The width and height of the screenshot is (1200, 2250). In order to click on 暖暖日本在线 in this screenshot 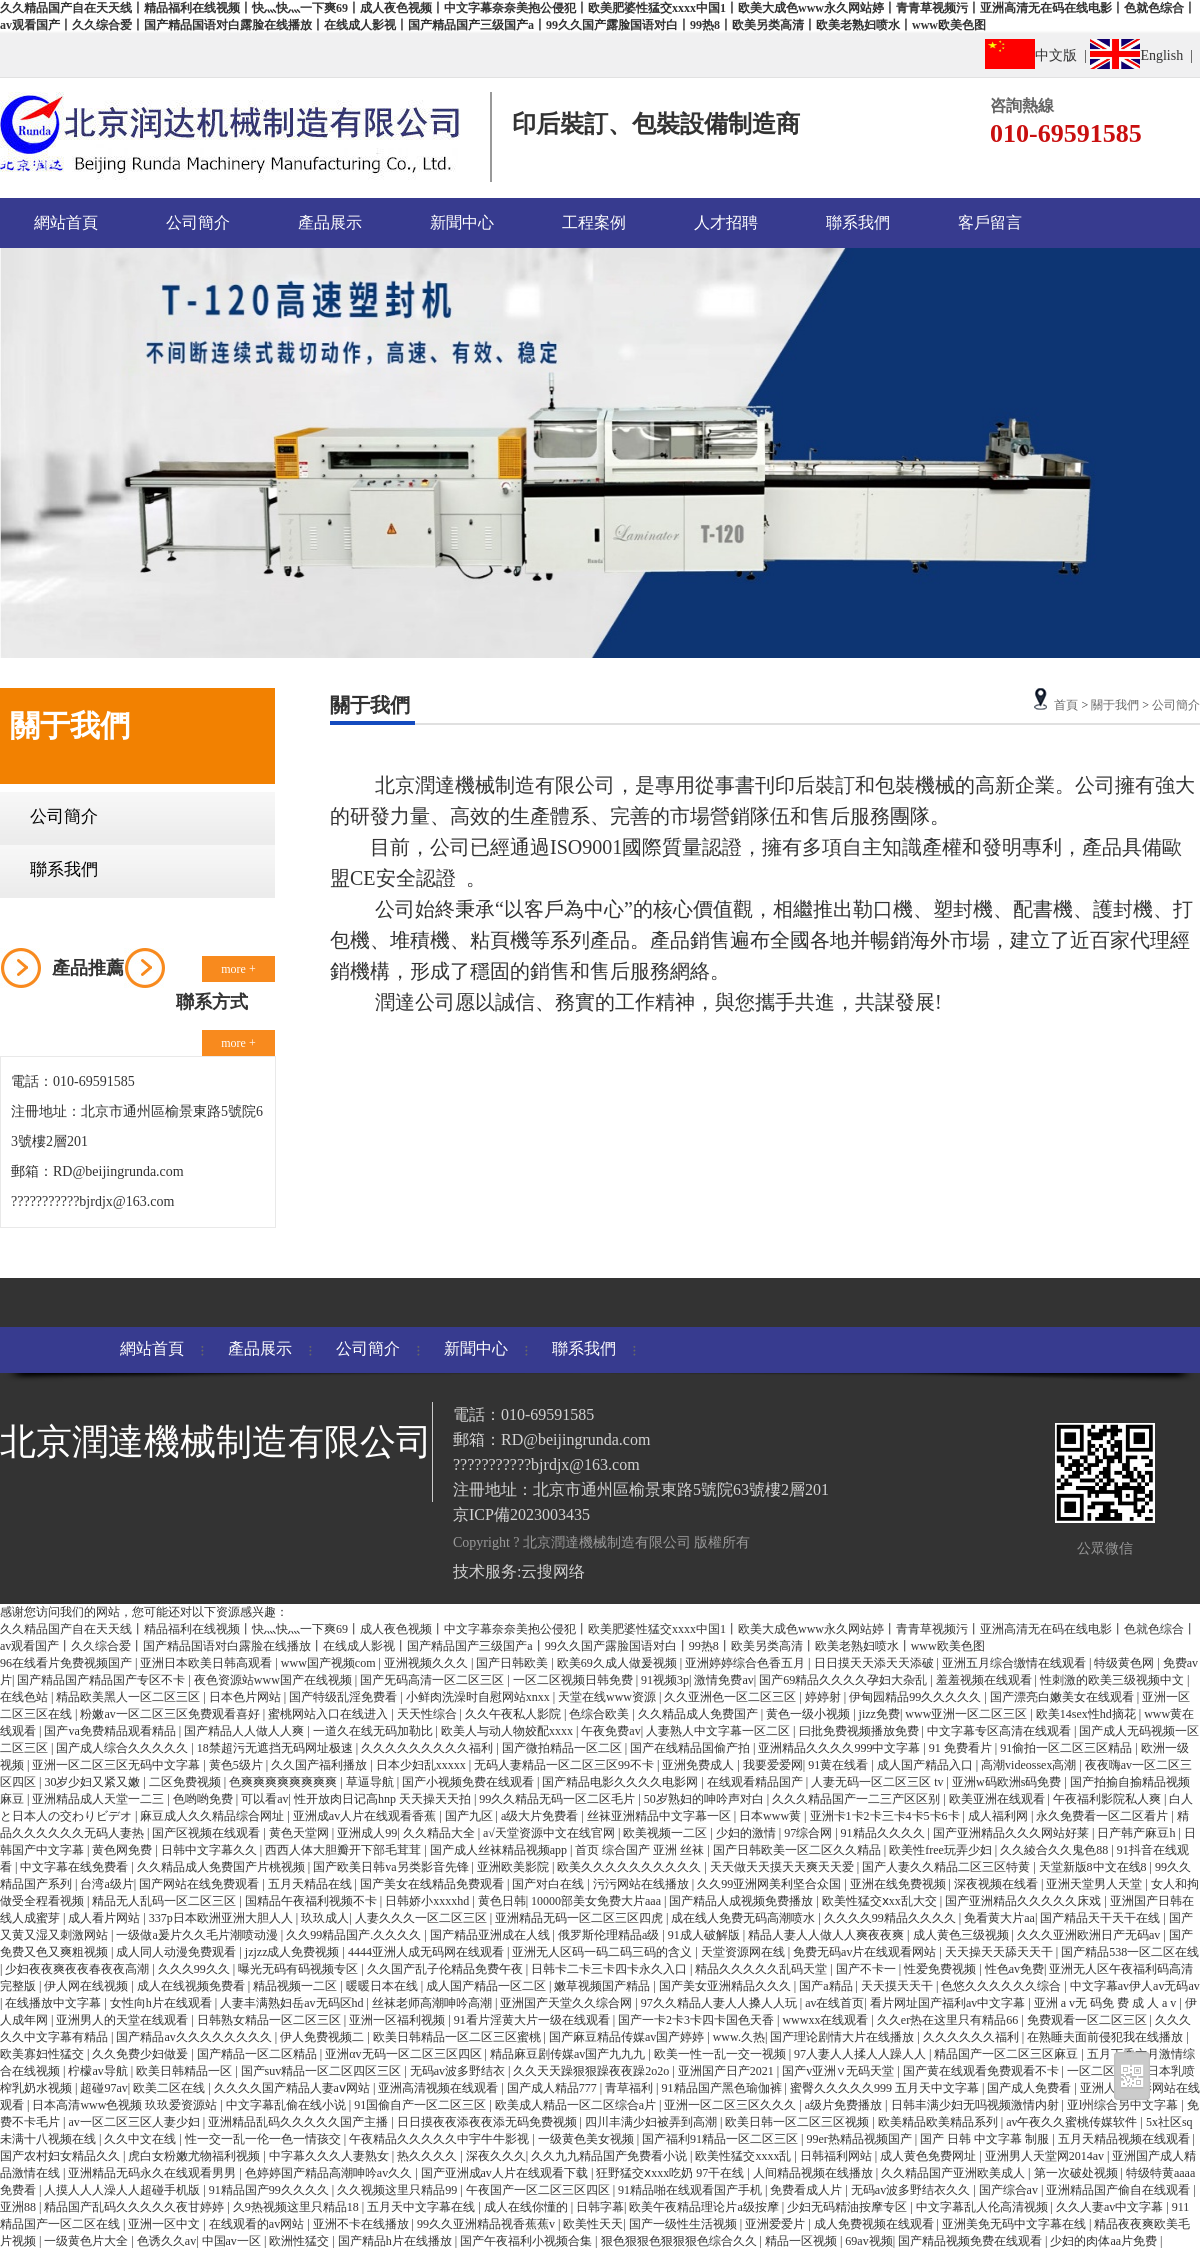, I will do `click(383, 1986)`.